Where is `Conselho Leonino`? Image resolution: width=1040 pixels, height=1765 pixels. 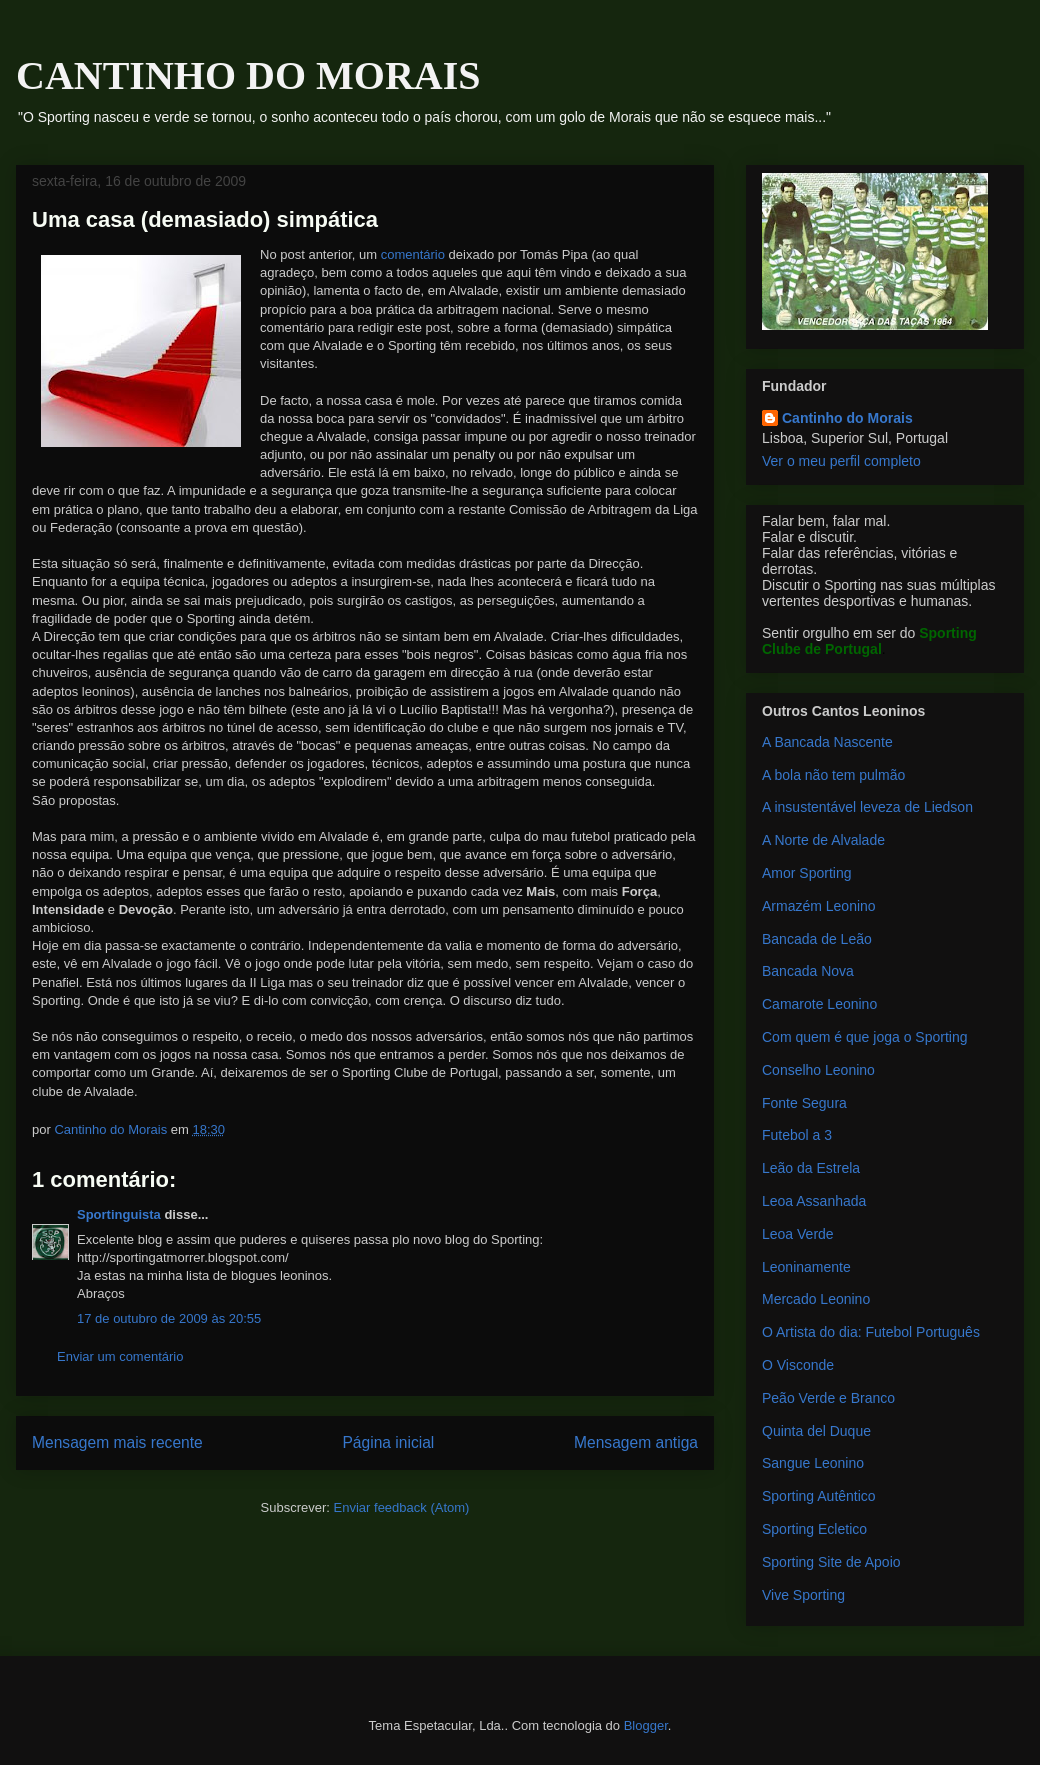
Conselho Leonino is located at coordinates (818, 1070).